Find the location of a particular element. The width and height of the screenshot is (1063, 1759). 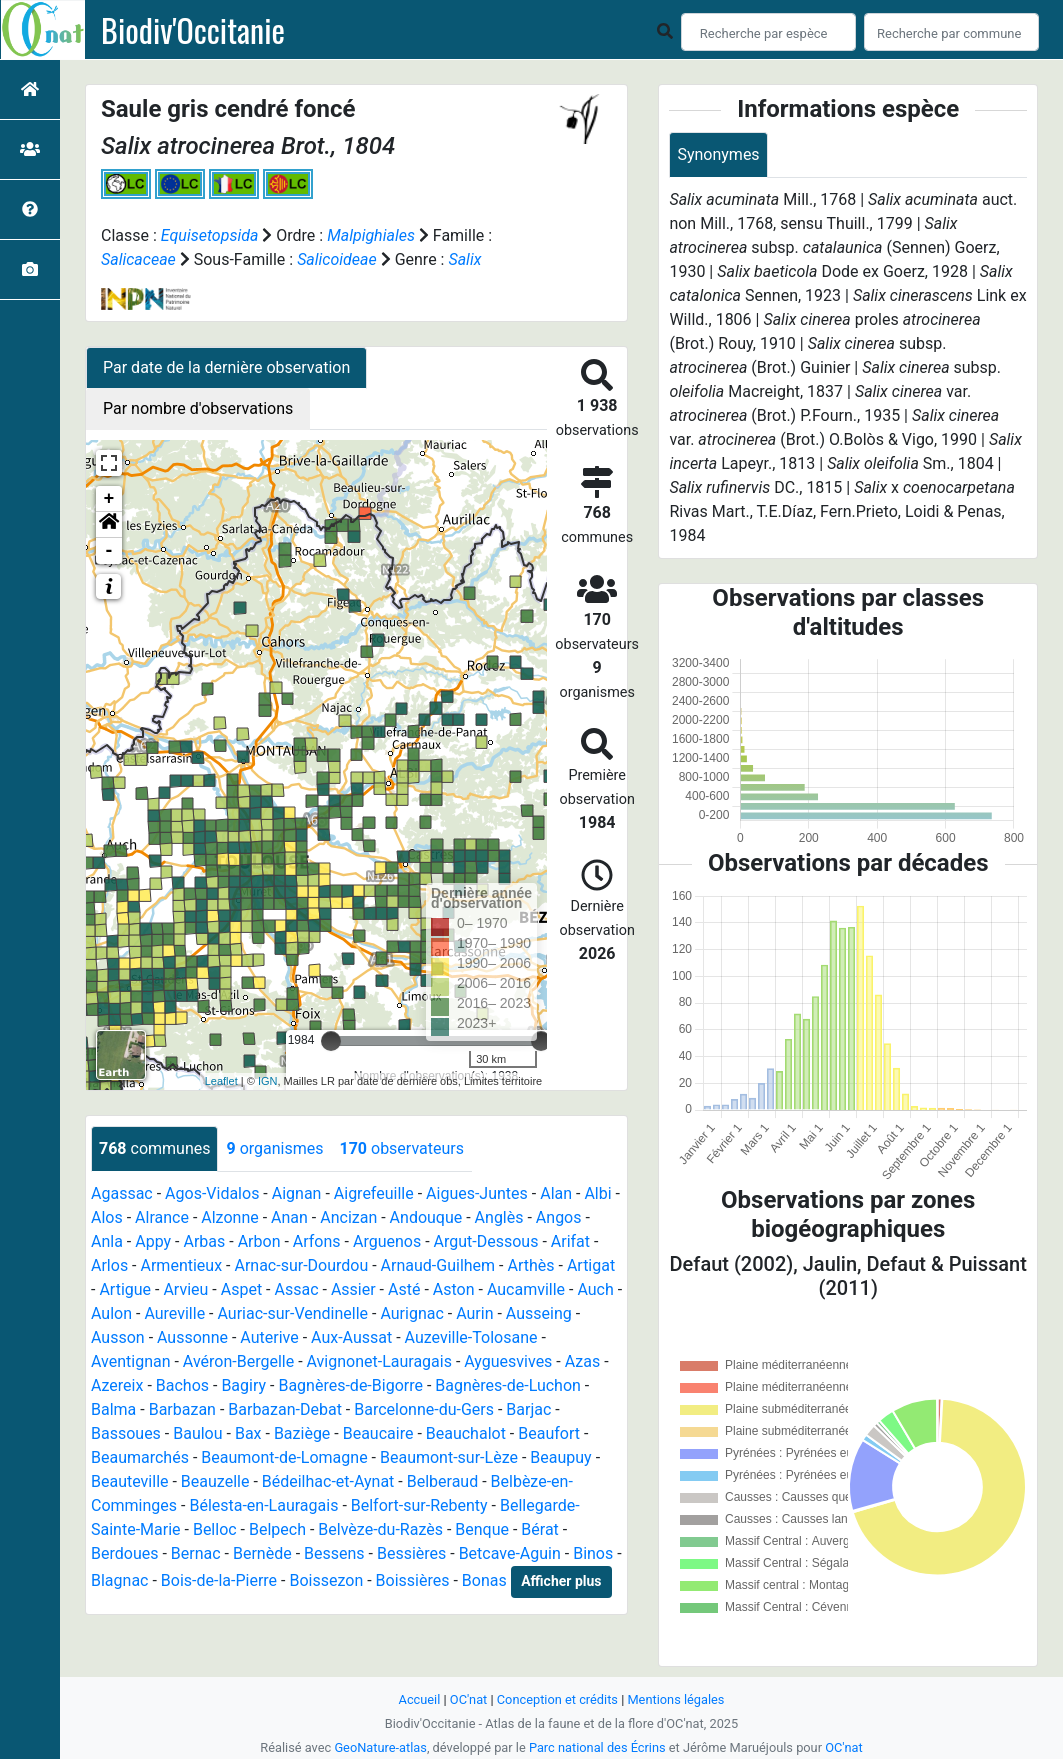

Arguenos is located at coordinates (387, 1241).